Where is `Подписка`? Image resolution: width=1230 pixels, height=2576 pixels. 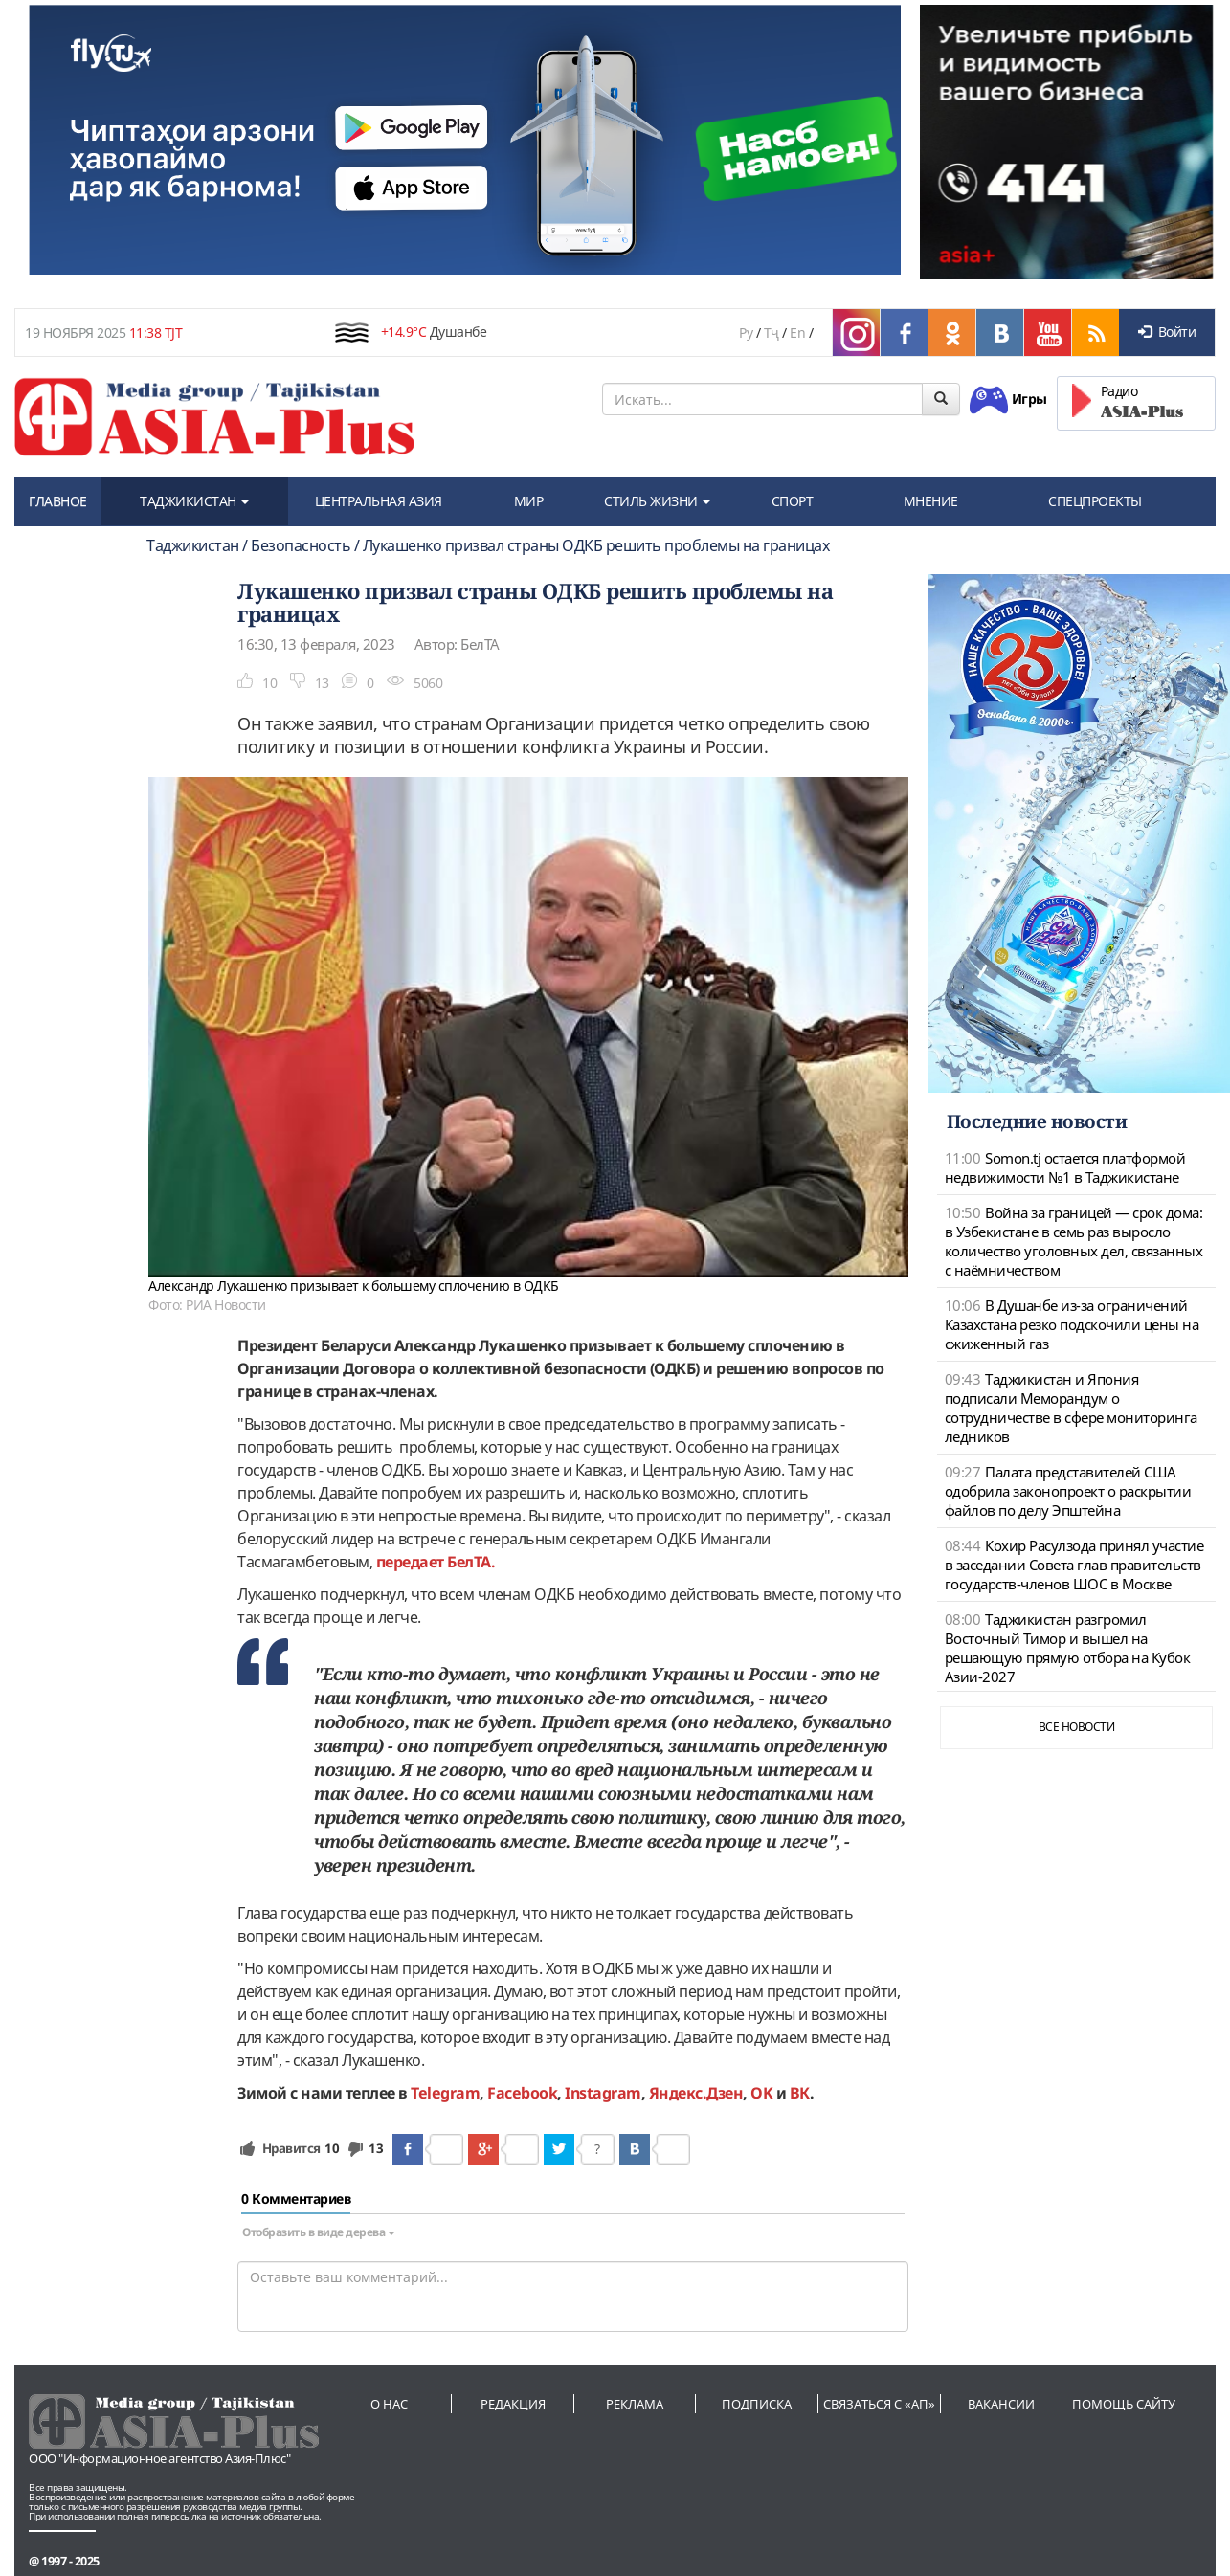
Подписка is located at coordinates (757, 2403).